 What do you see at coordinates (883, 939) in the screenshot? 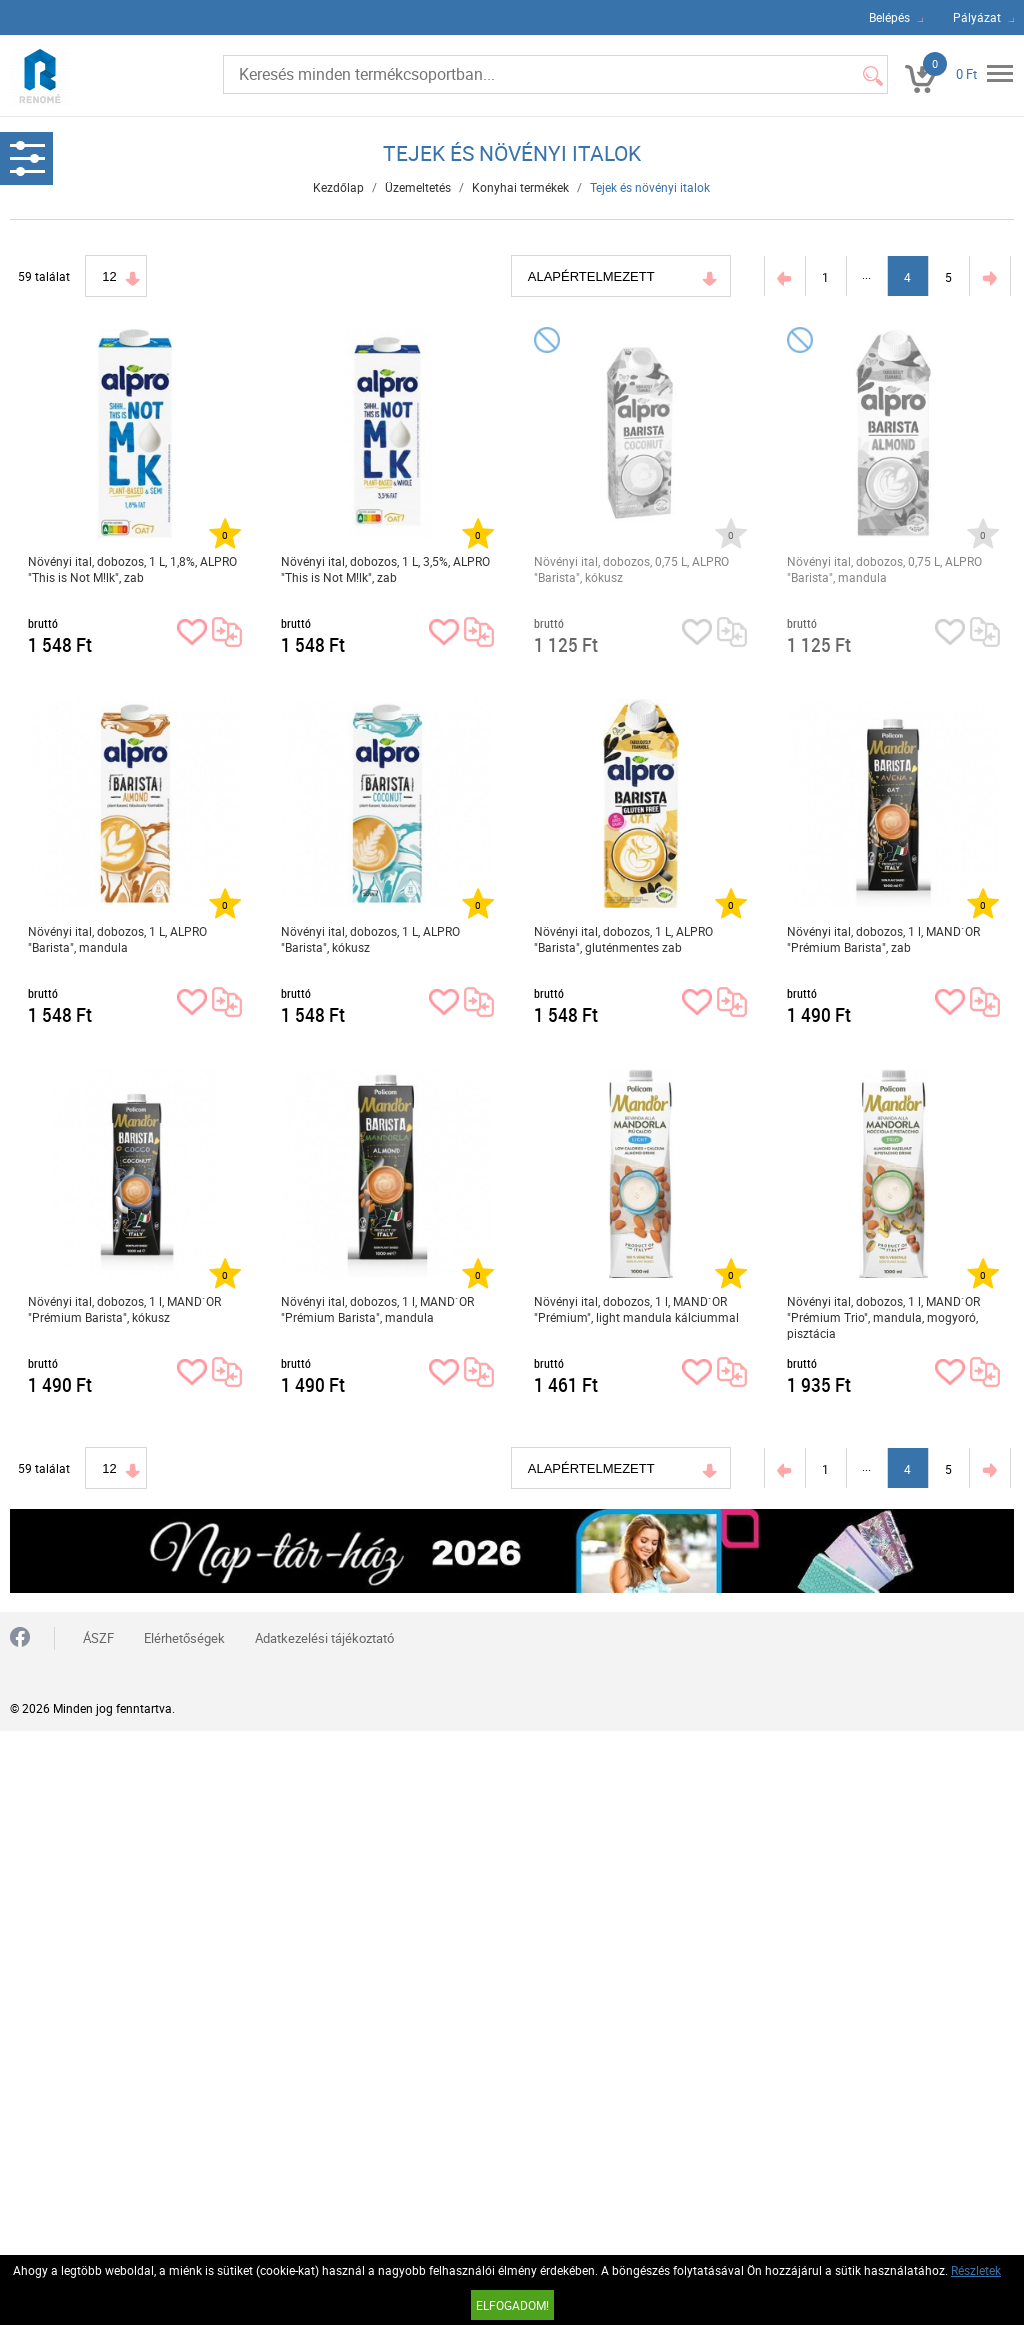
I see `Növényi ital, dobozos, 1 l, MAND`OR "Prémium Barista", zab` at bounding box center [883, 939].